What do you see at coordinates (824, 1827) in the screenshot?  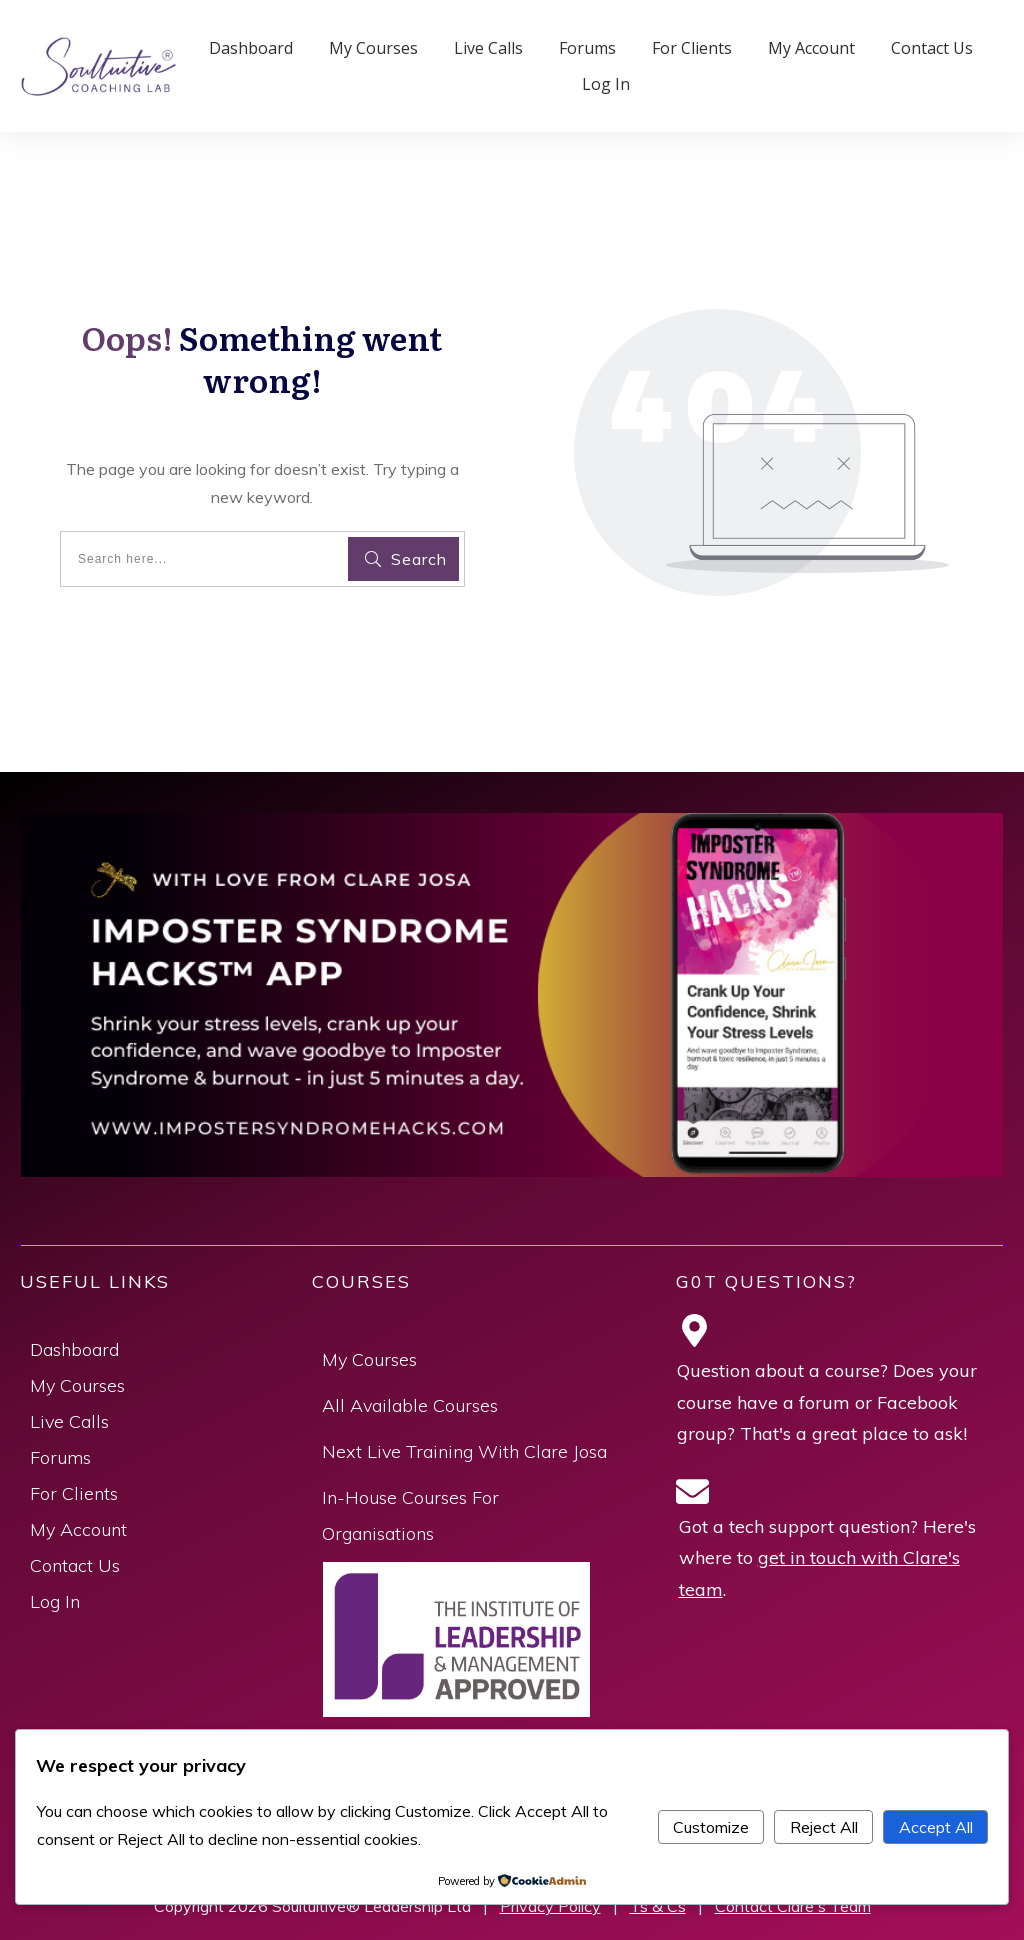 I see `Reject All` at bounding box center [824, 1827].